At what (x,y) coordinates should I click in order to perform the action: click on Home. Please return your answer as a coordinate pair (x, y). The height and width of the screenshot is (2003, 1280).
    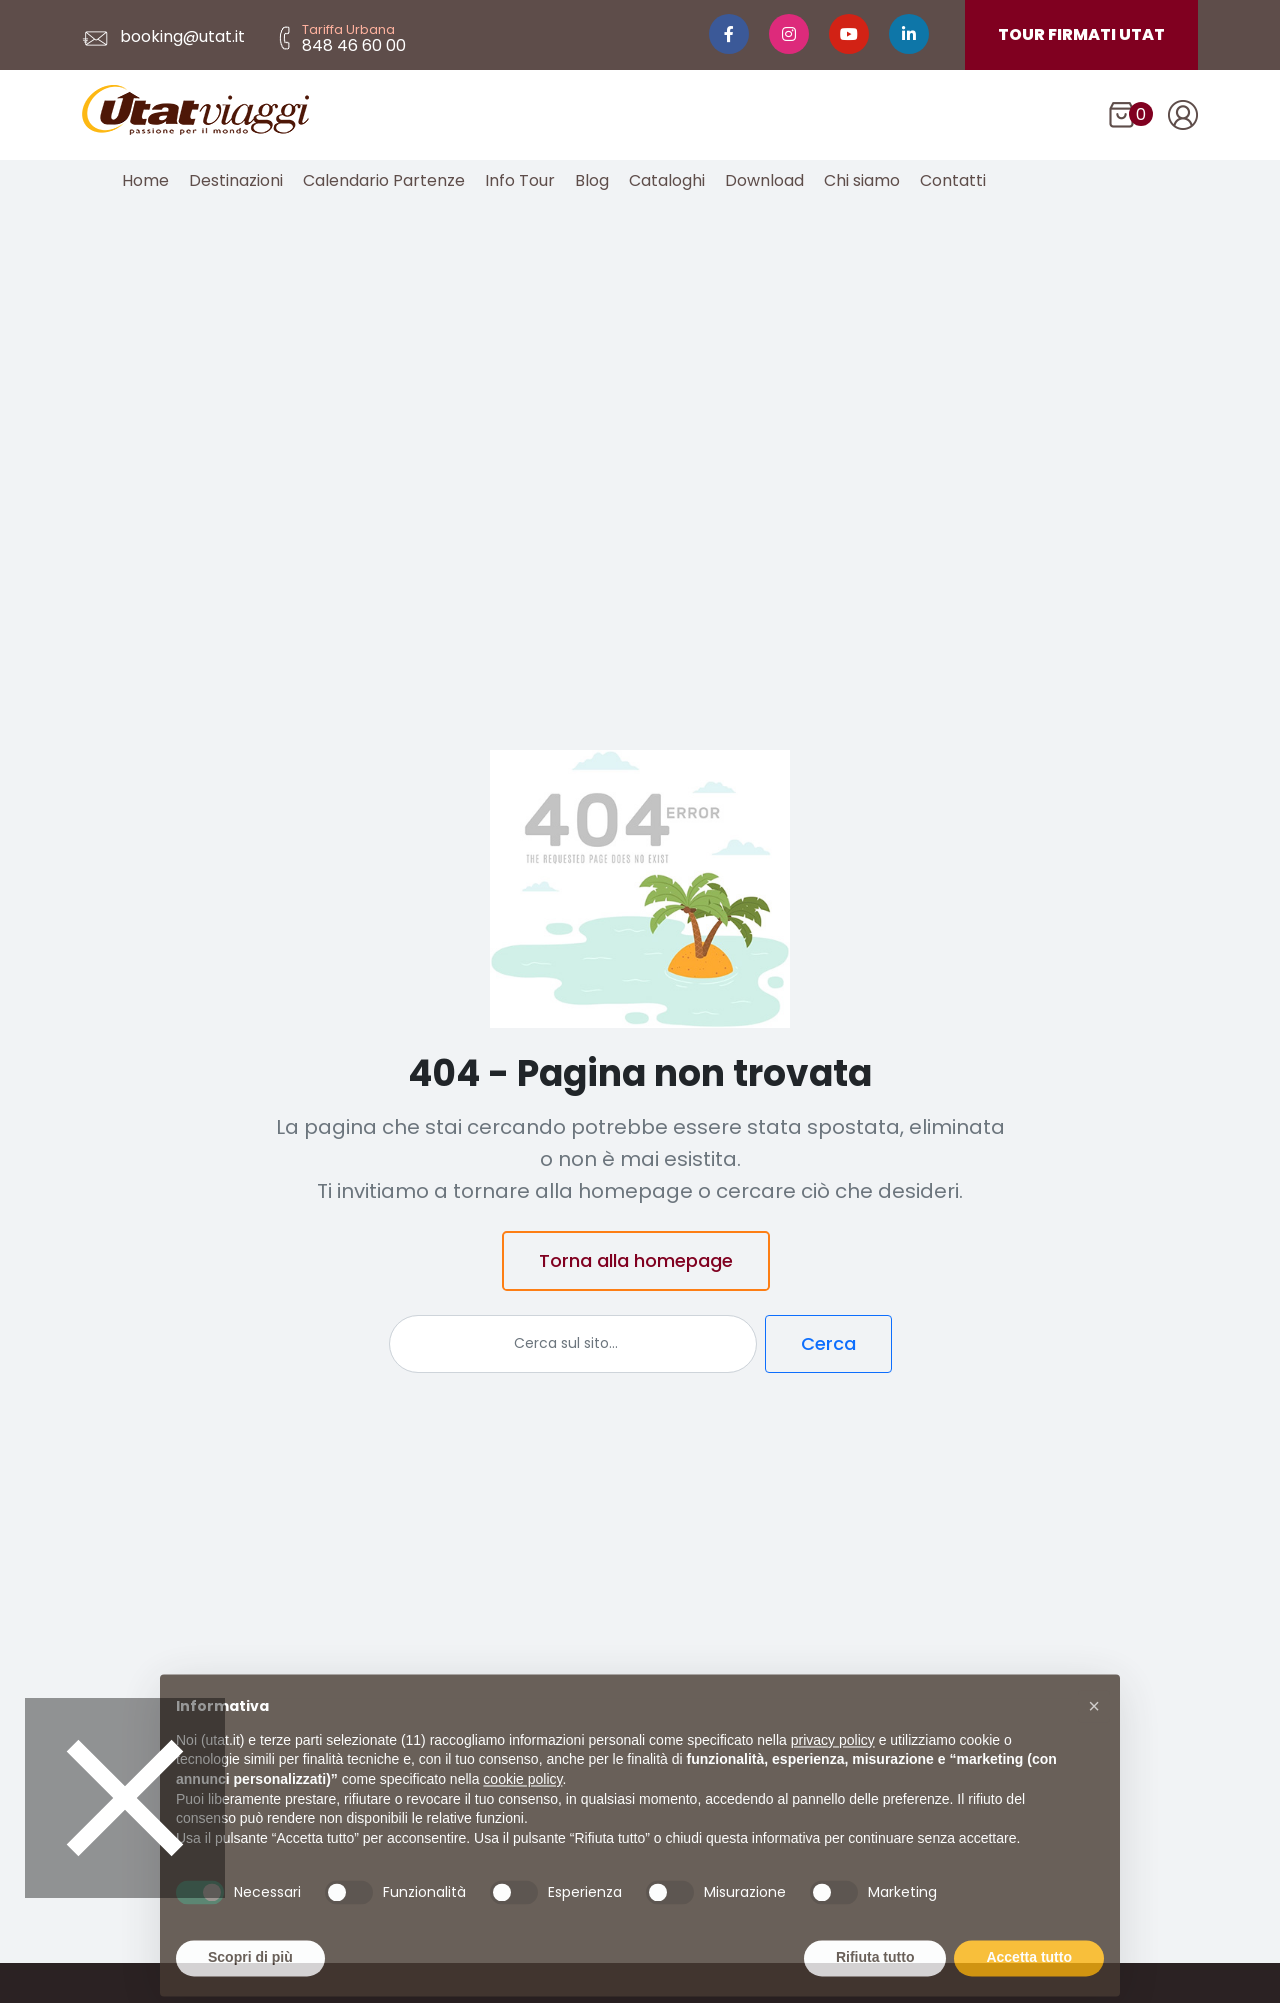
    Looking at the image, I should click on (145, 180).